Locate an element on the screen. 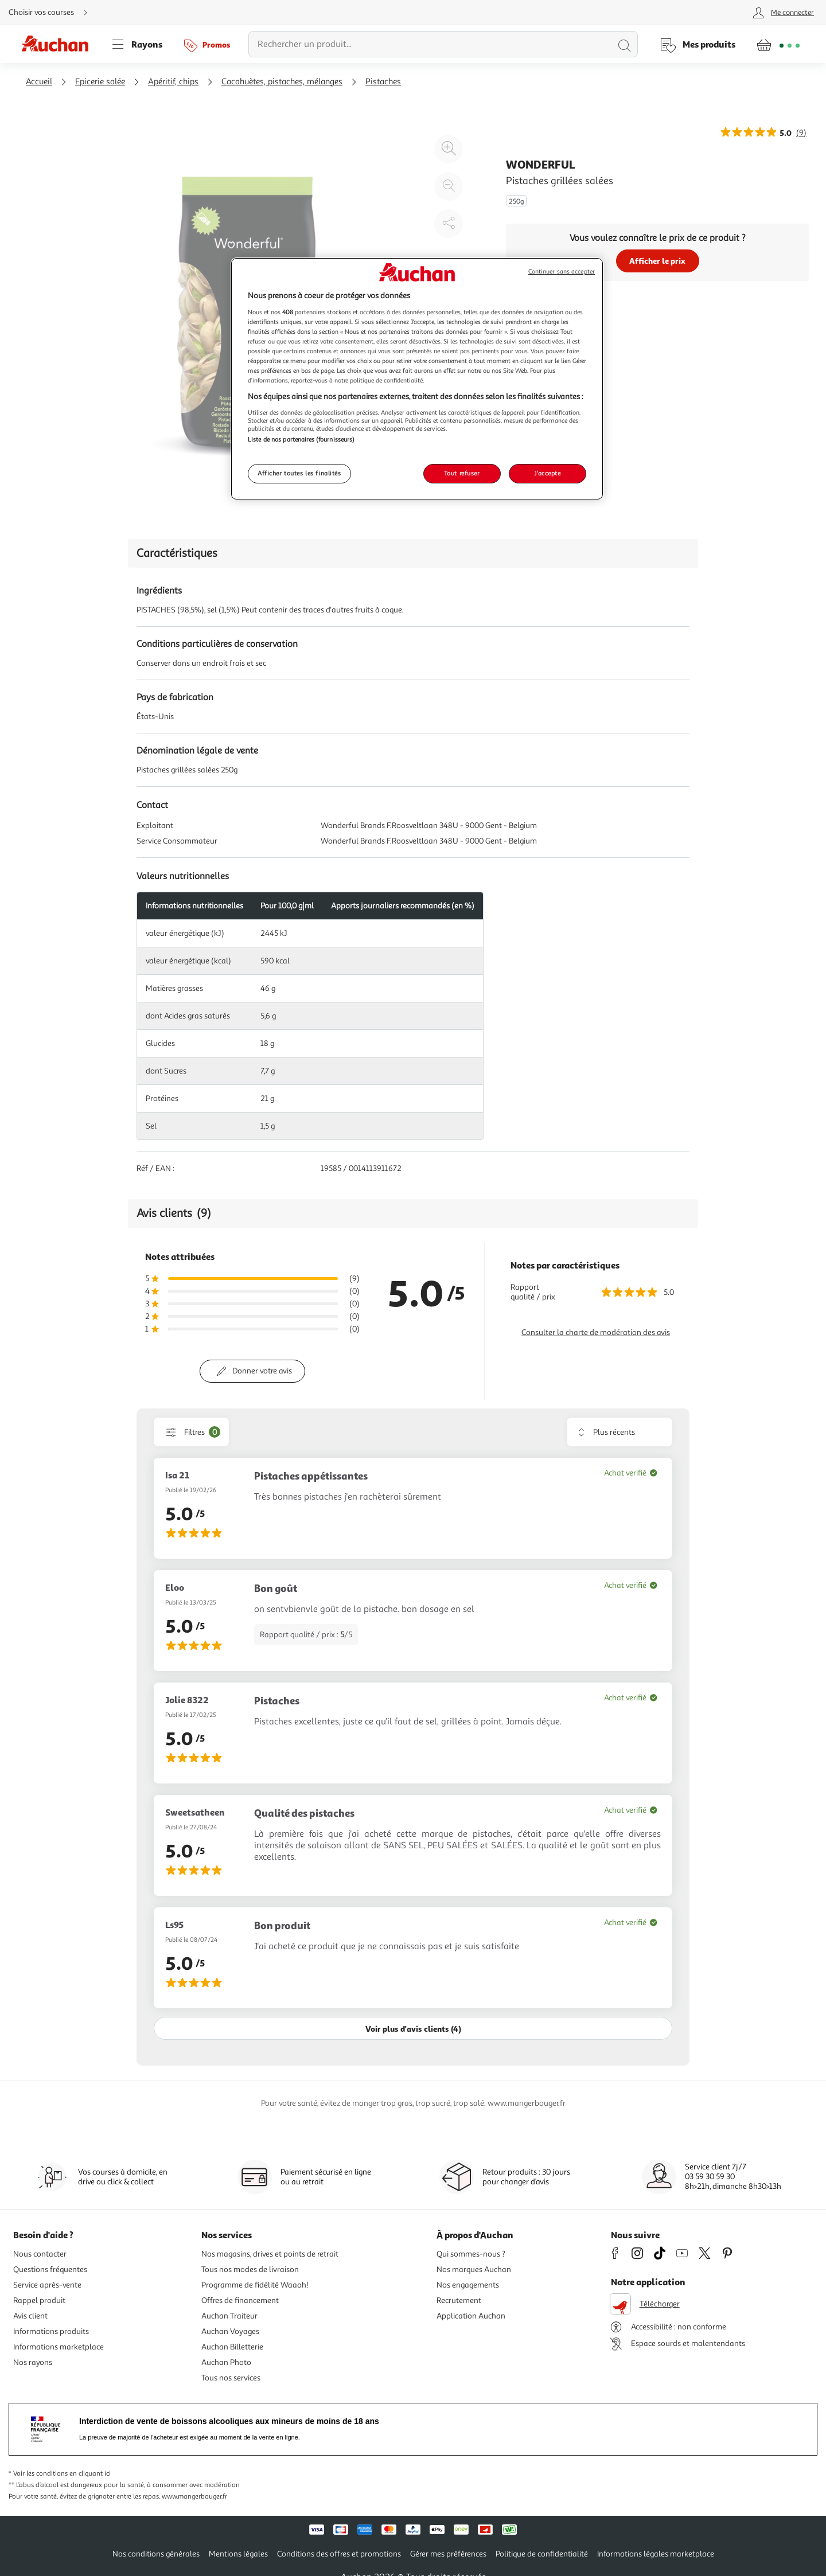  Conditions des offres et promotions is located at coordinates (339, 2554).